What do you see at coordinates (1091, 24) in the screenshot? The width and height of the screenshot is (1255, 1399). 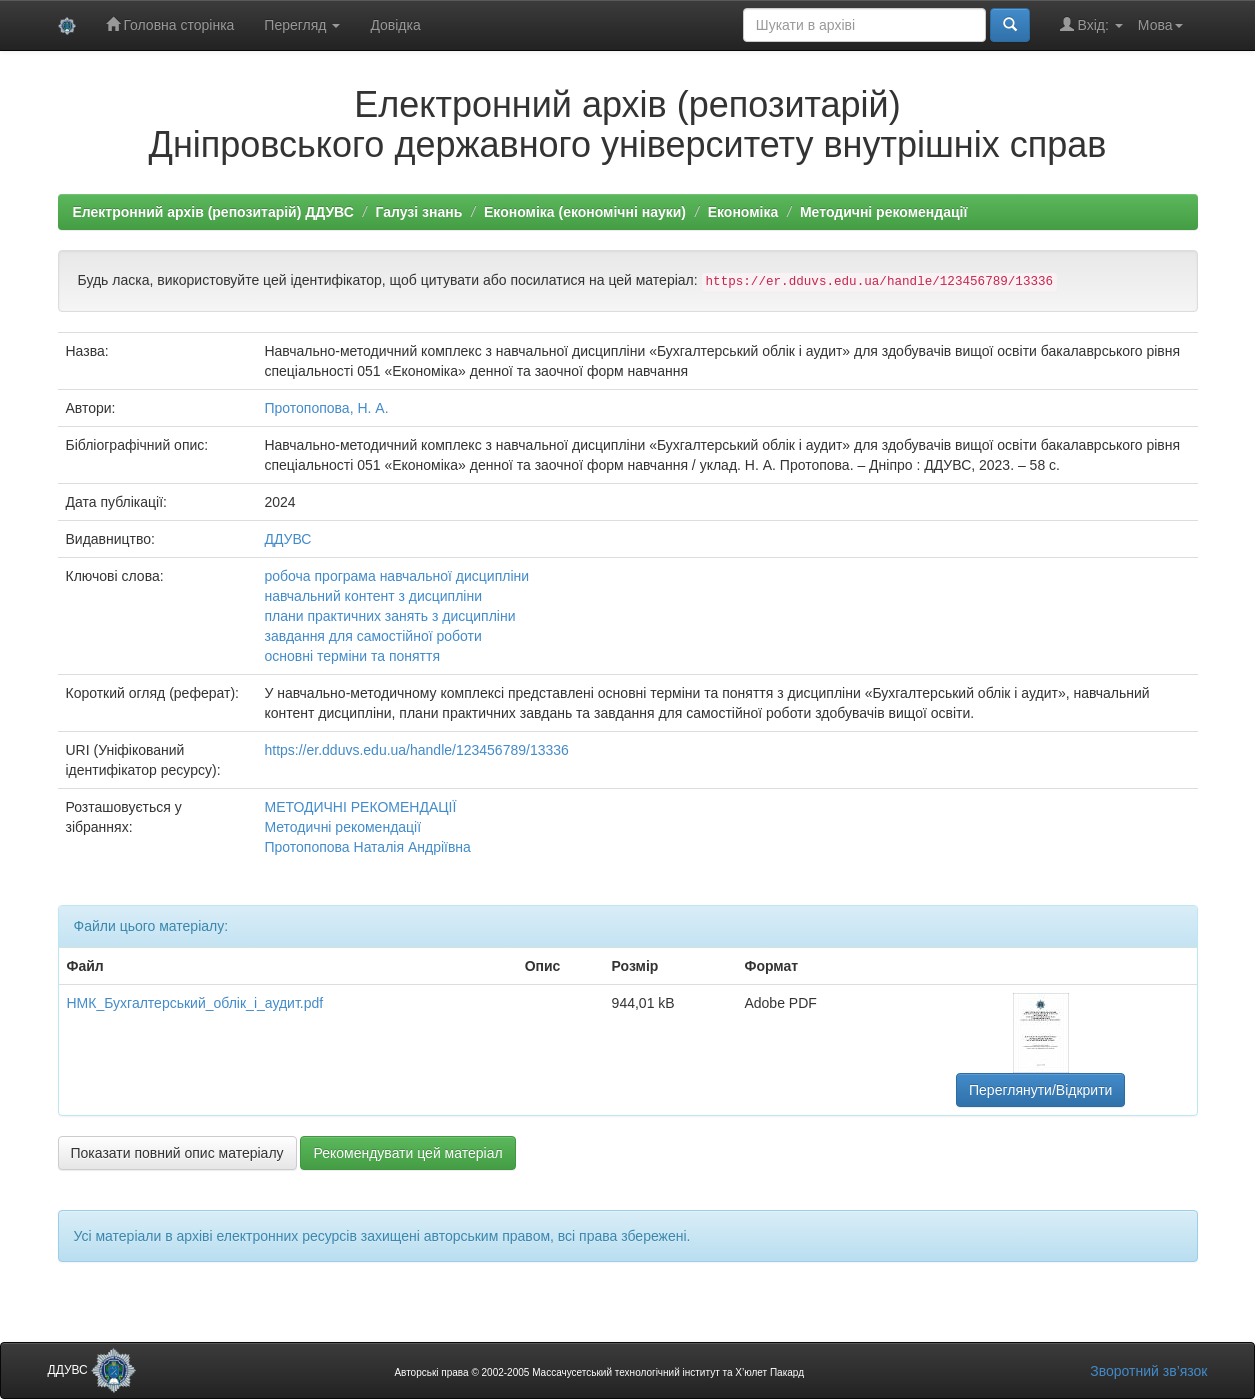 I see `Вхід:` at bounding box center [1091, 24].